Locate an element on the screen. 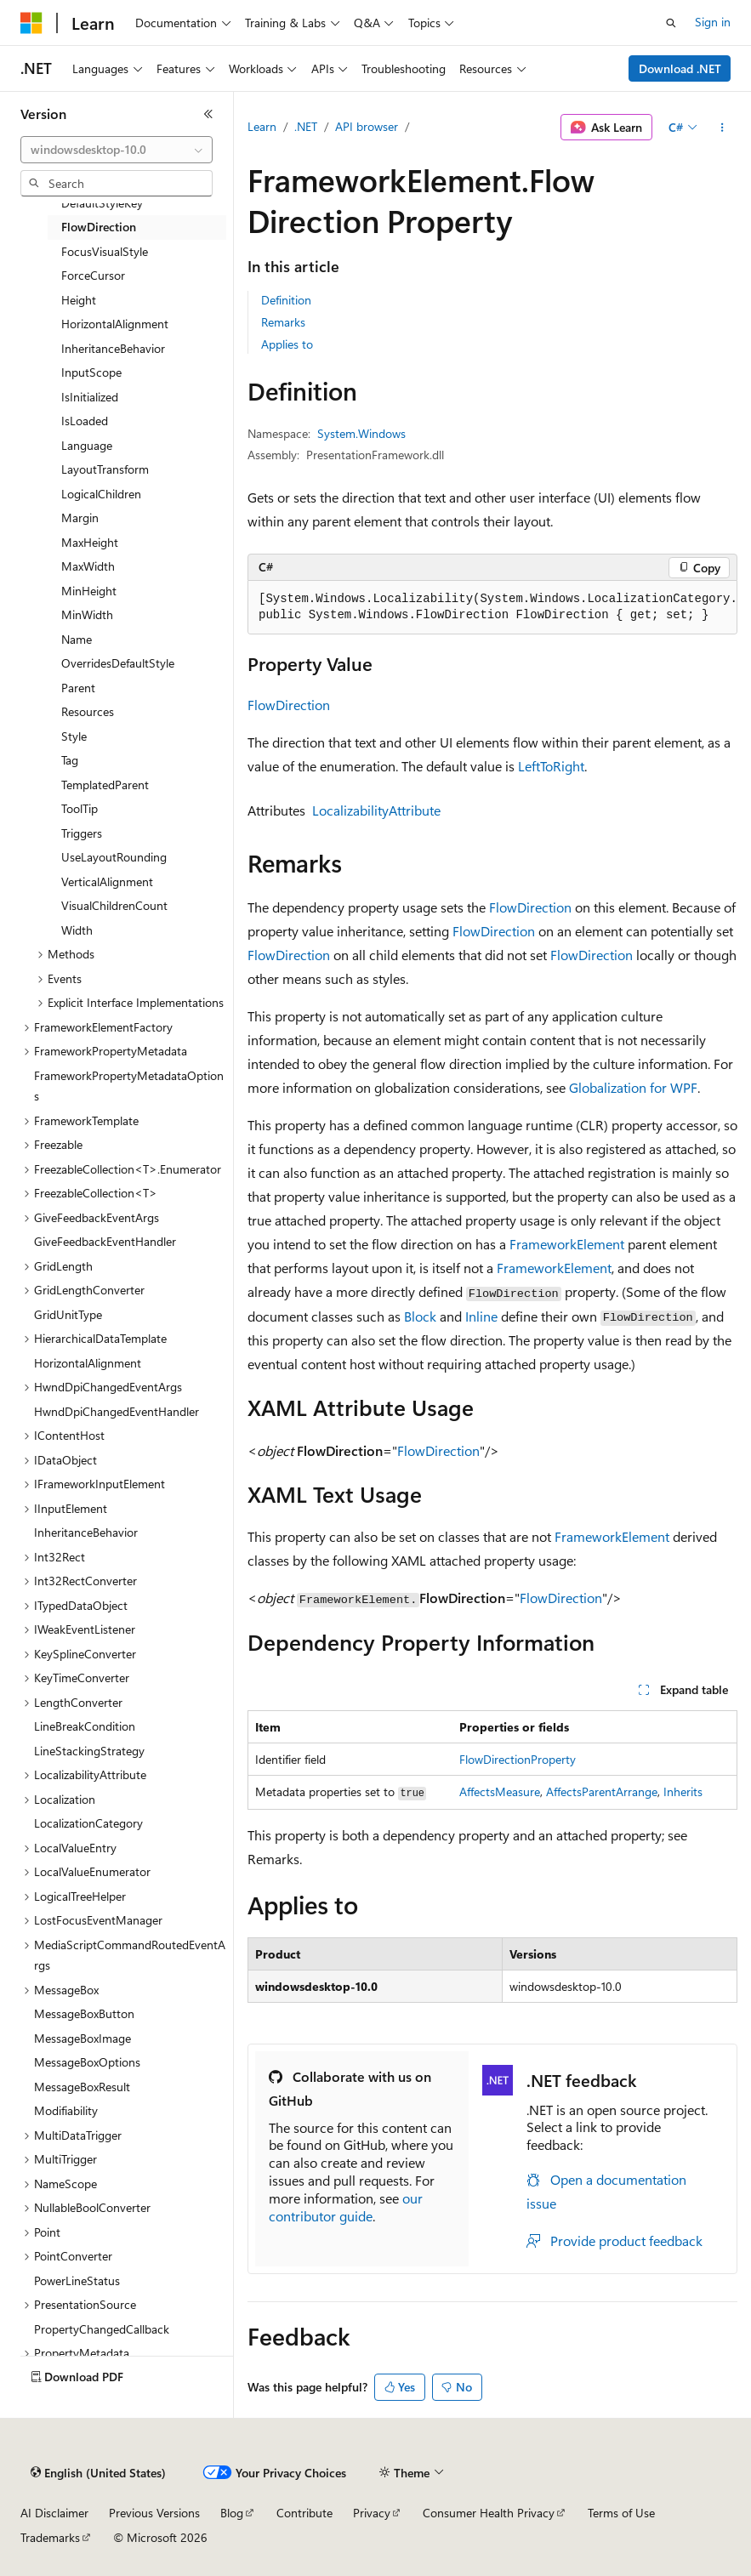  Name [treeitem] is located at coordinates (76, 639).